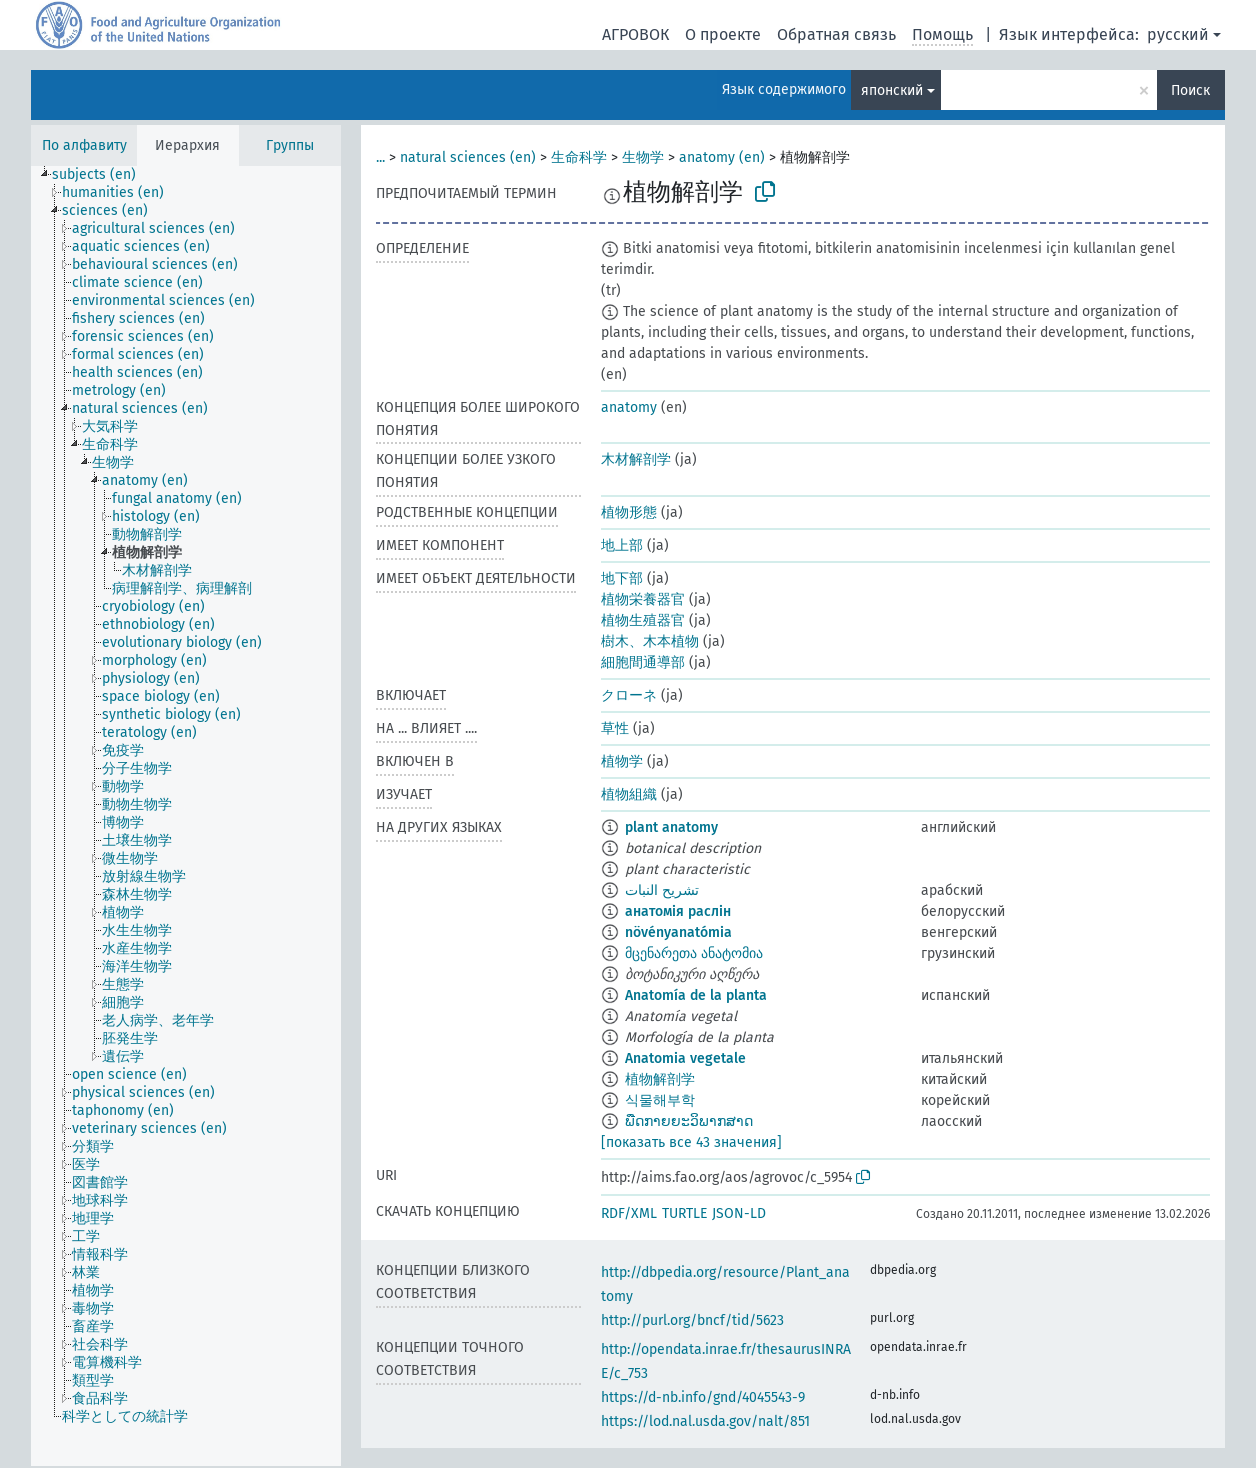 The width and height of the screenshot is (1256, 1468). What do you see at coordinates (622, 545) in the screenshot?
I see `地上部` at bounding box center [622, 545].